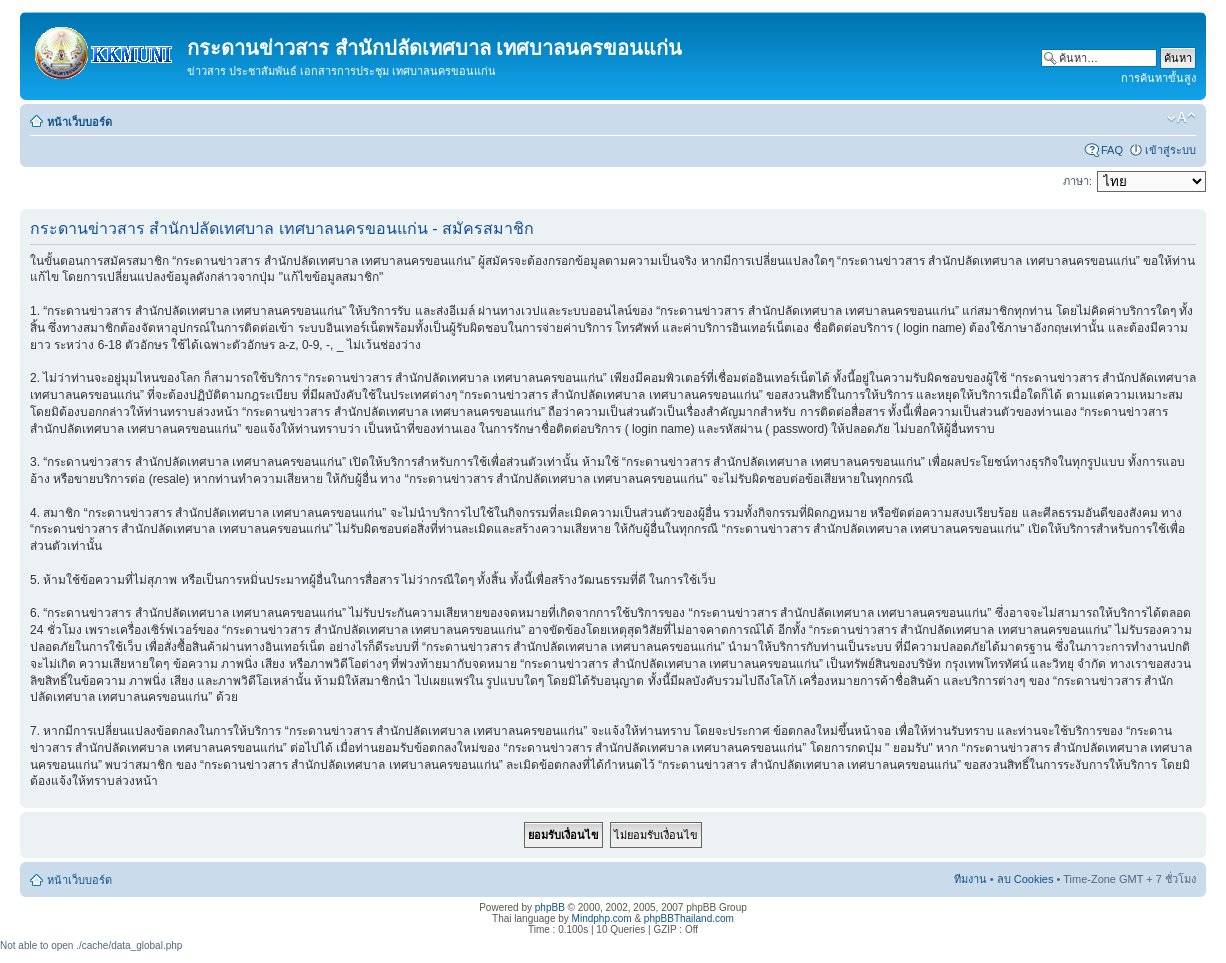 This screenshot has height=963, width=1226. I want to click on ลบ Cookies, so click(1025, 879).